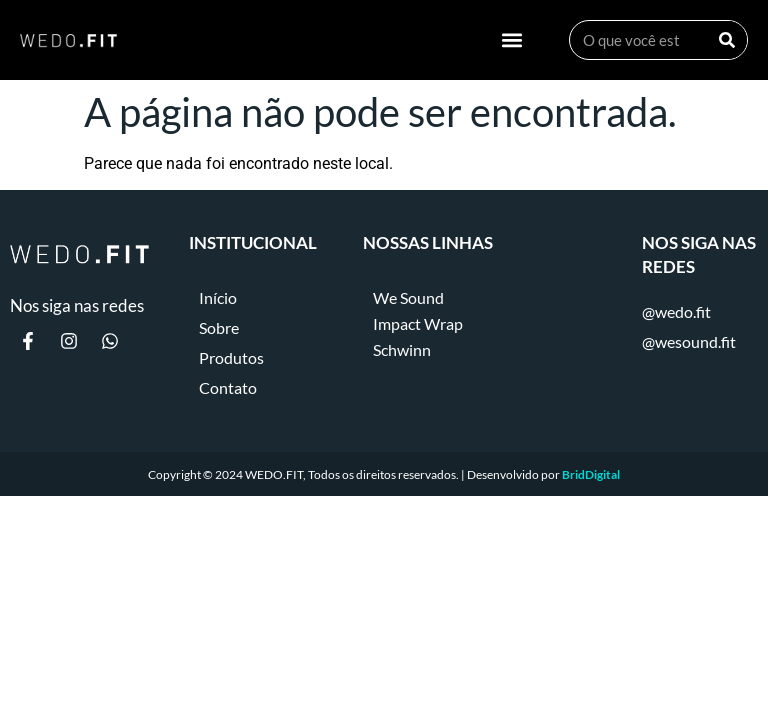  I want to click on [Search], so click(727, 40).